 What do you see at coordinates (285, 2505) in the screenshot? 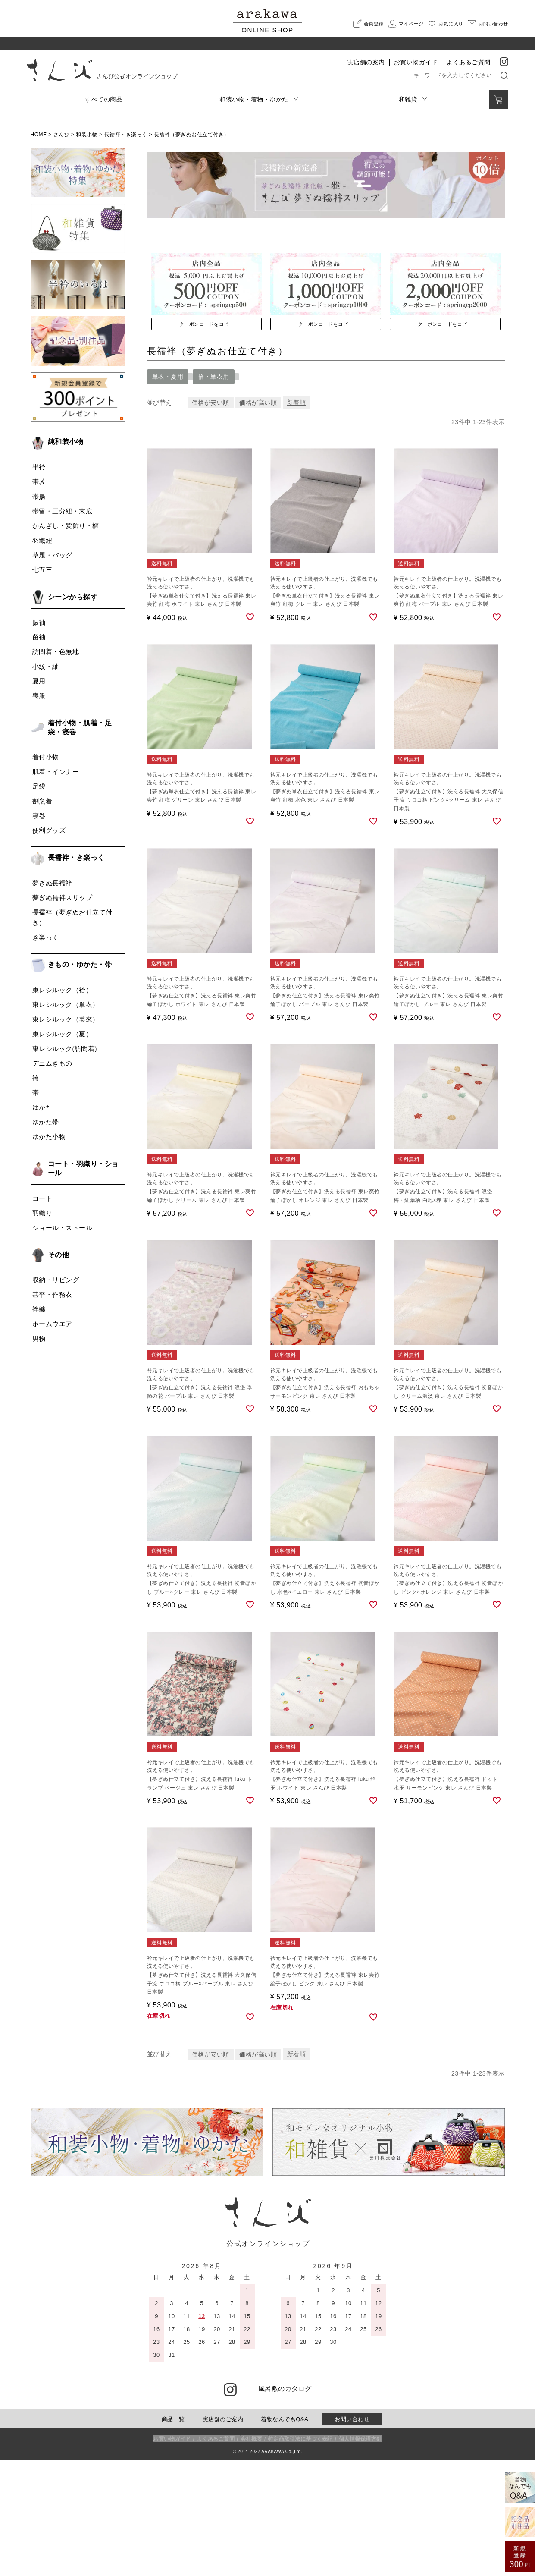
I see `風呂敷のカタログ` at bounding box center [285, 2505].